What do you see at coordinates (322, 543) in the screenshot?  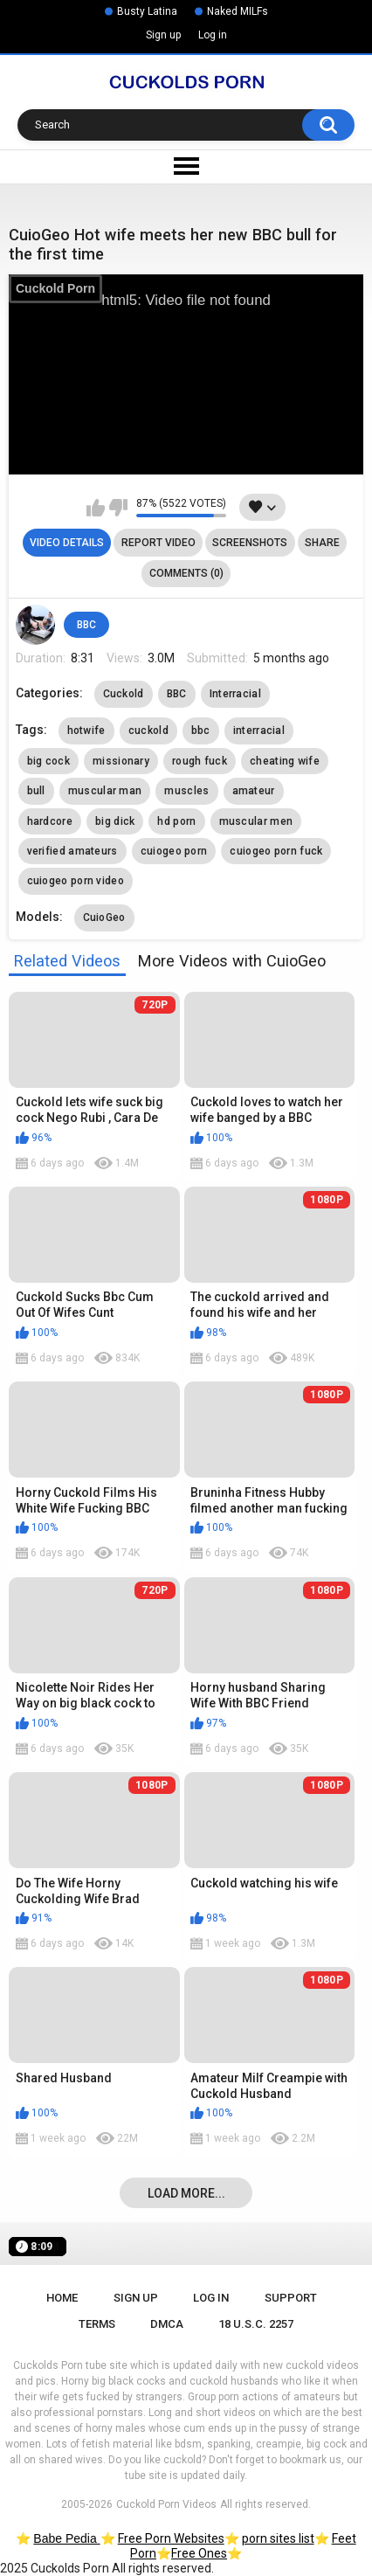 I see `Share` at bounding box center [322, 543].